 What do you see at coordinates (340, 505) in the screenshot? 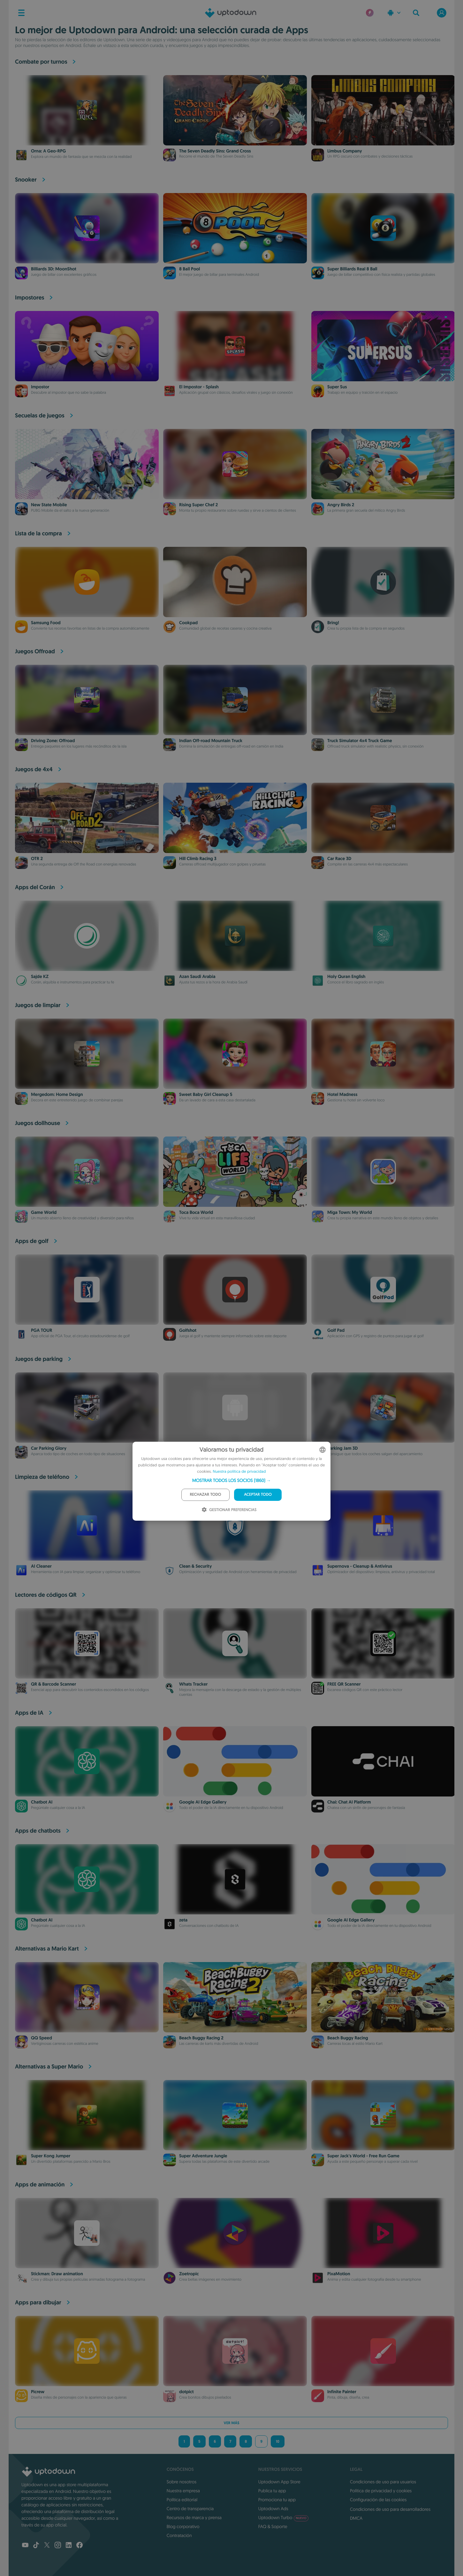
I see `Angry Birds 2` at bounding box center [340, 505].